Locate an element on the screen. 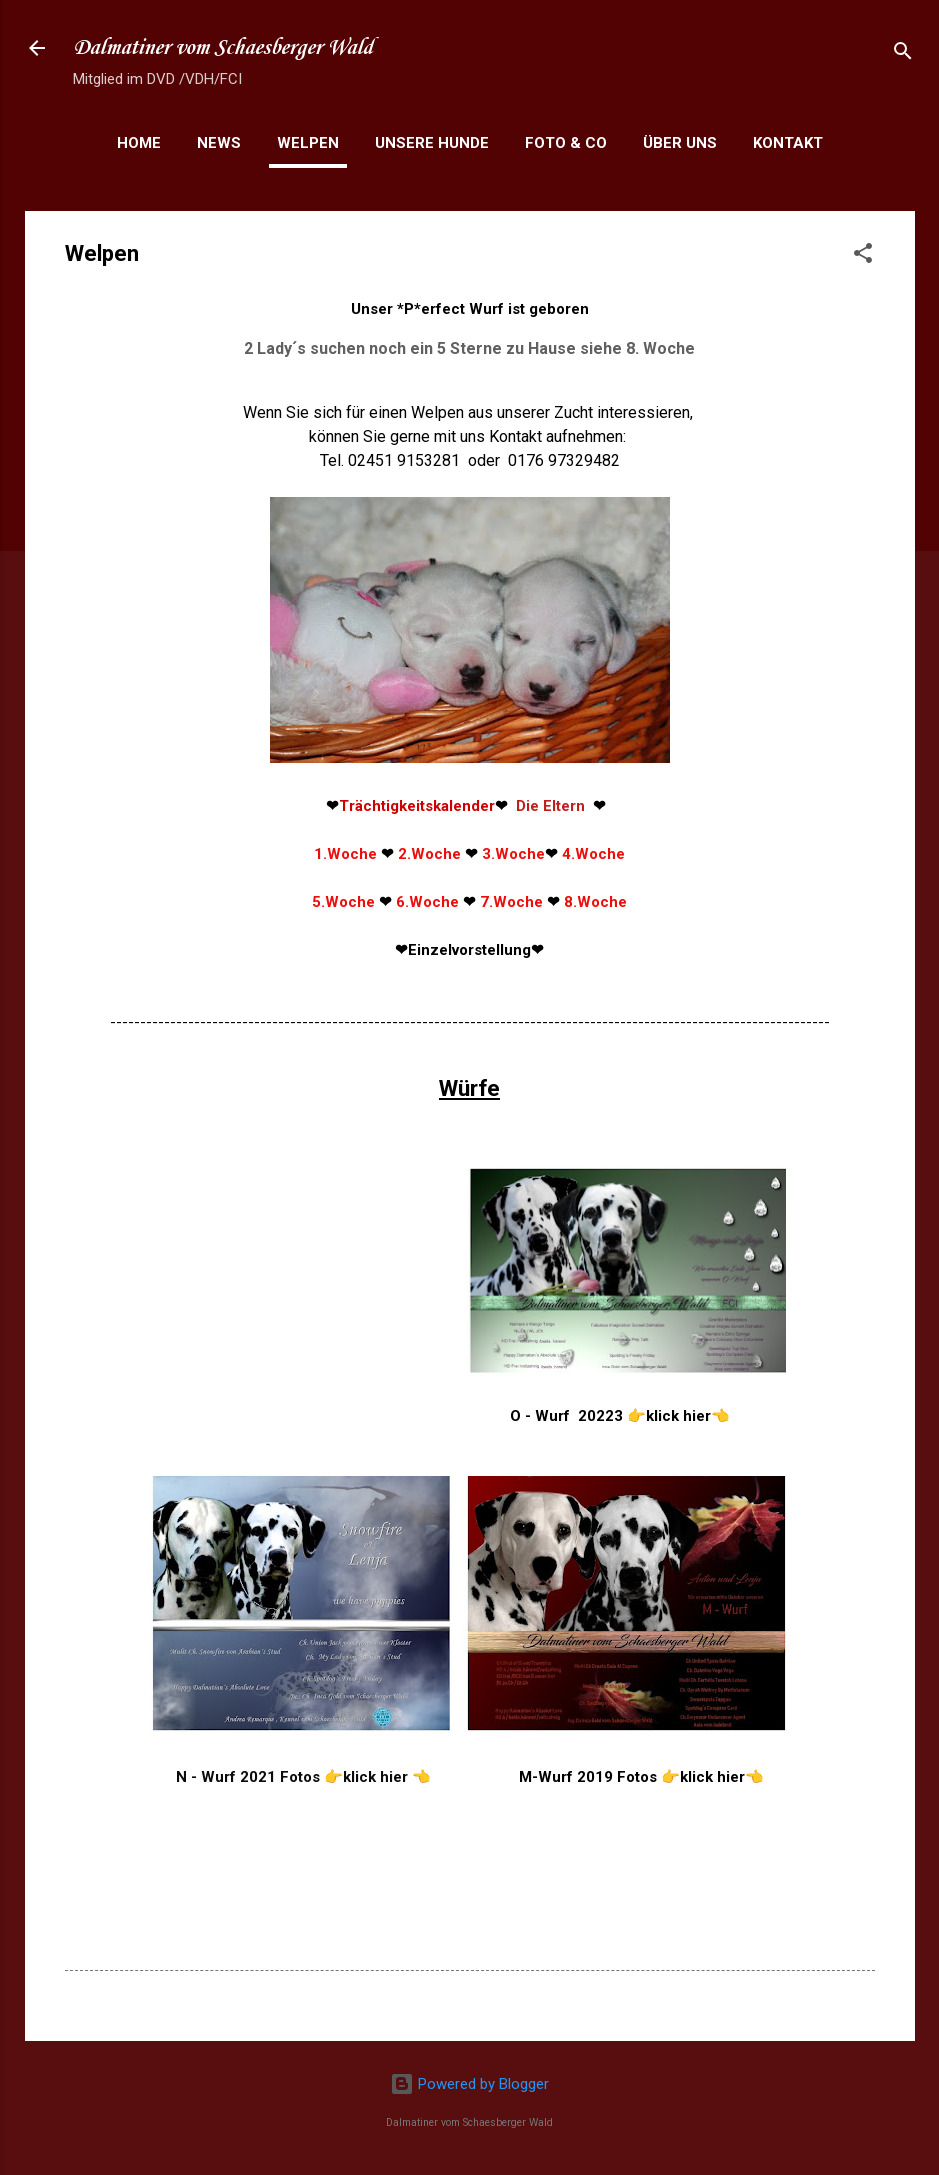 The image size is (939, 2175). 3.Woche is located at coordinates (513, 854).